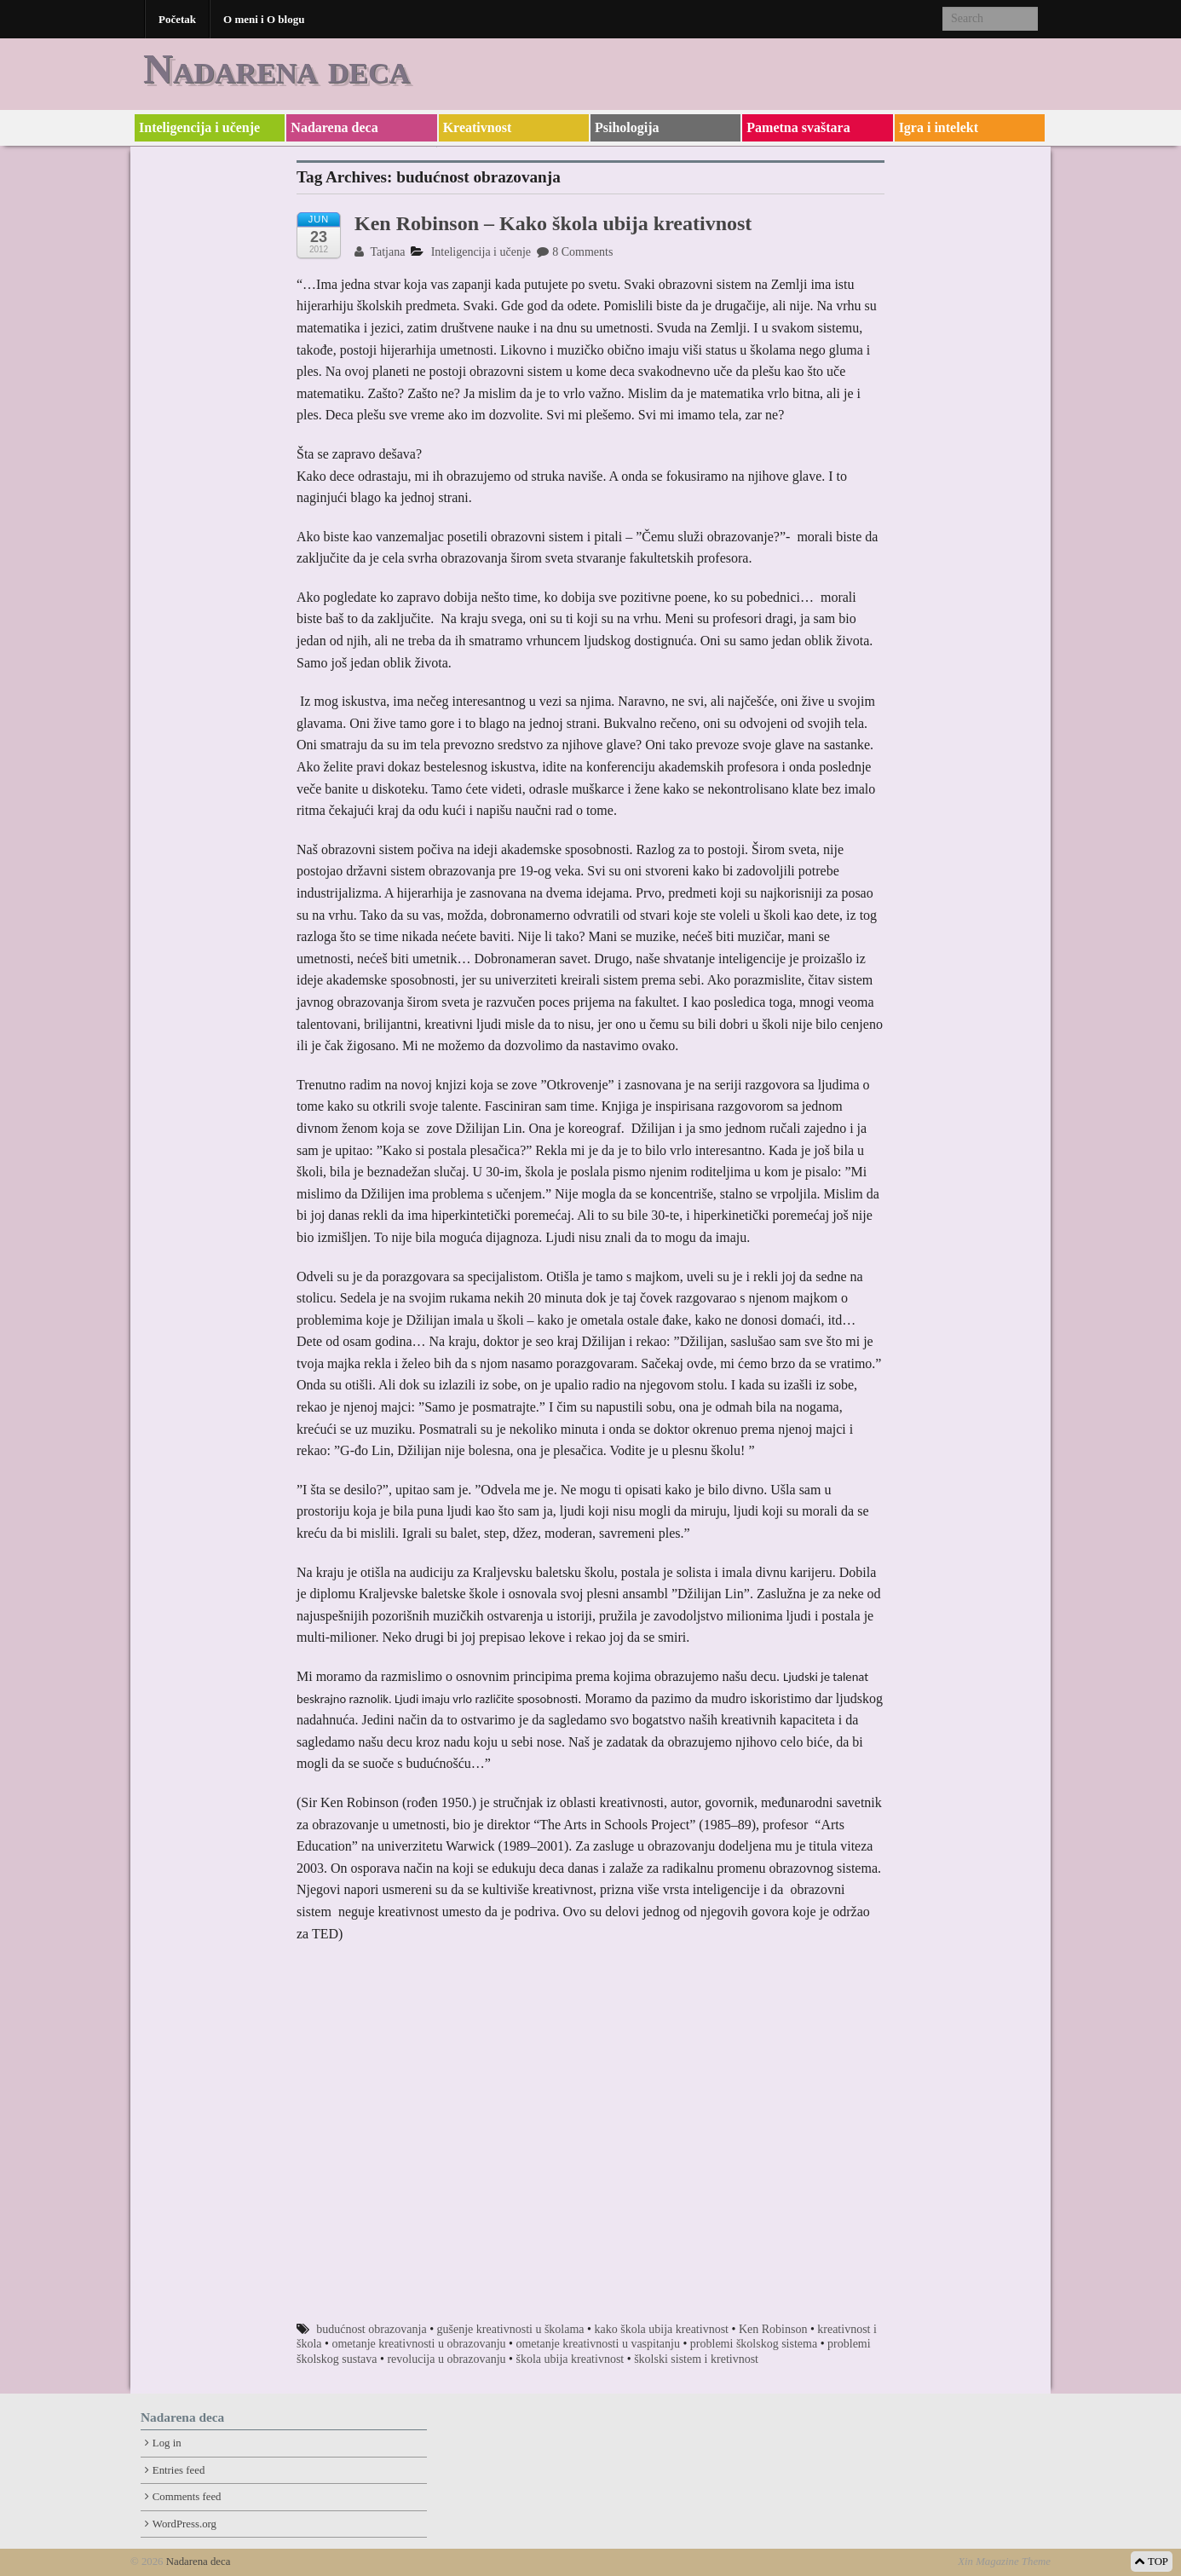 This screenshot has width=1181, height=2576. I want to click on Kreativnost, so click(477, 127).